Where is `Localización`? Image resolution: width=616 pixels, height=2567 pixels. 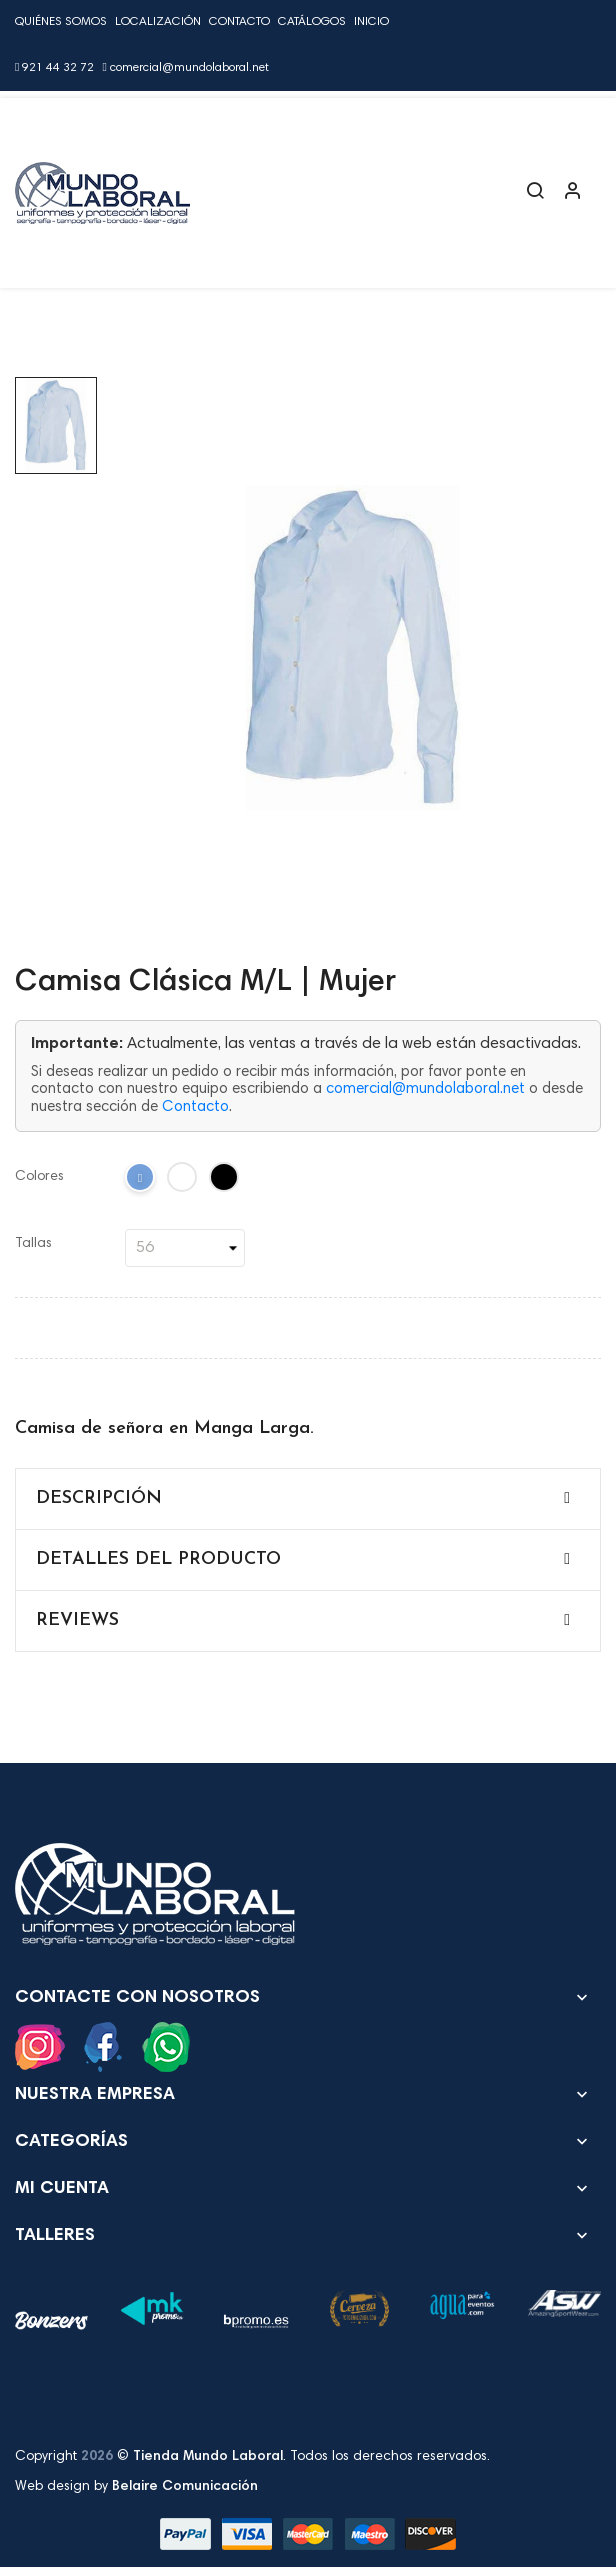 Localización is located at coordinates (158, 22).